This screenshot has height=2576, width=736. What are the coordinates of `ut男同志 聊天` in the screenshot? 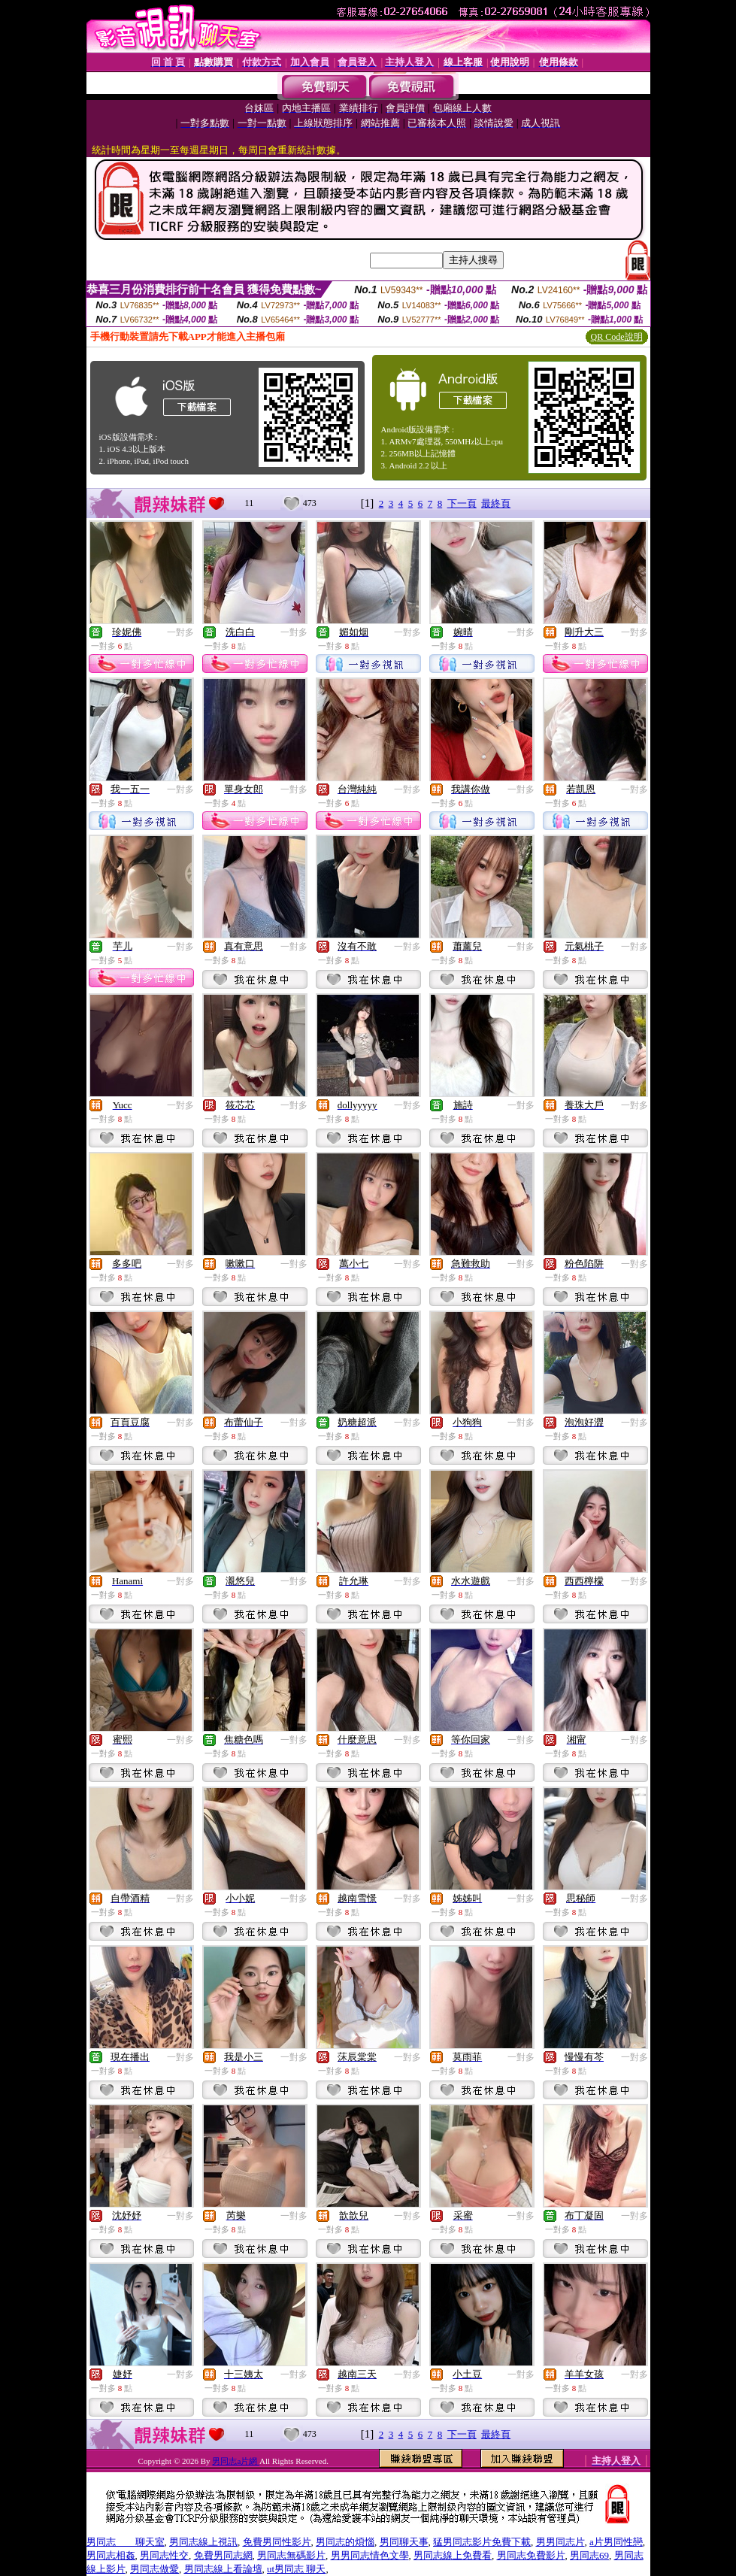 It's located at (296, 2568).